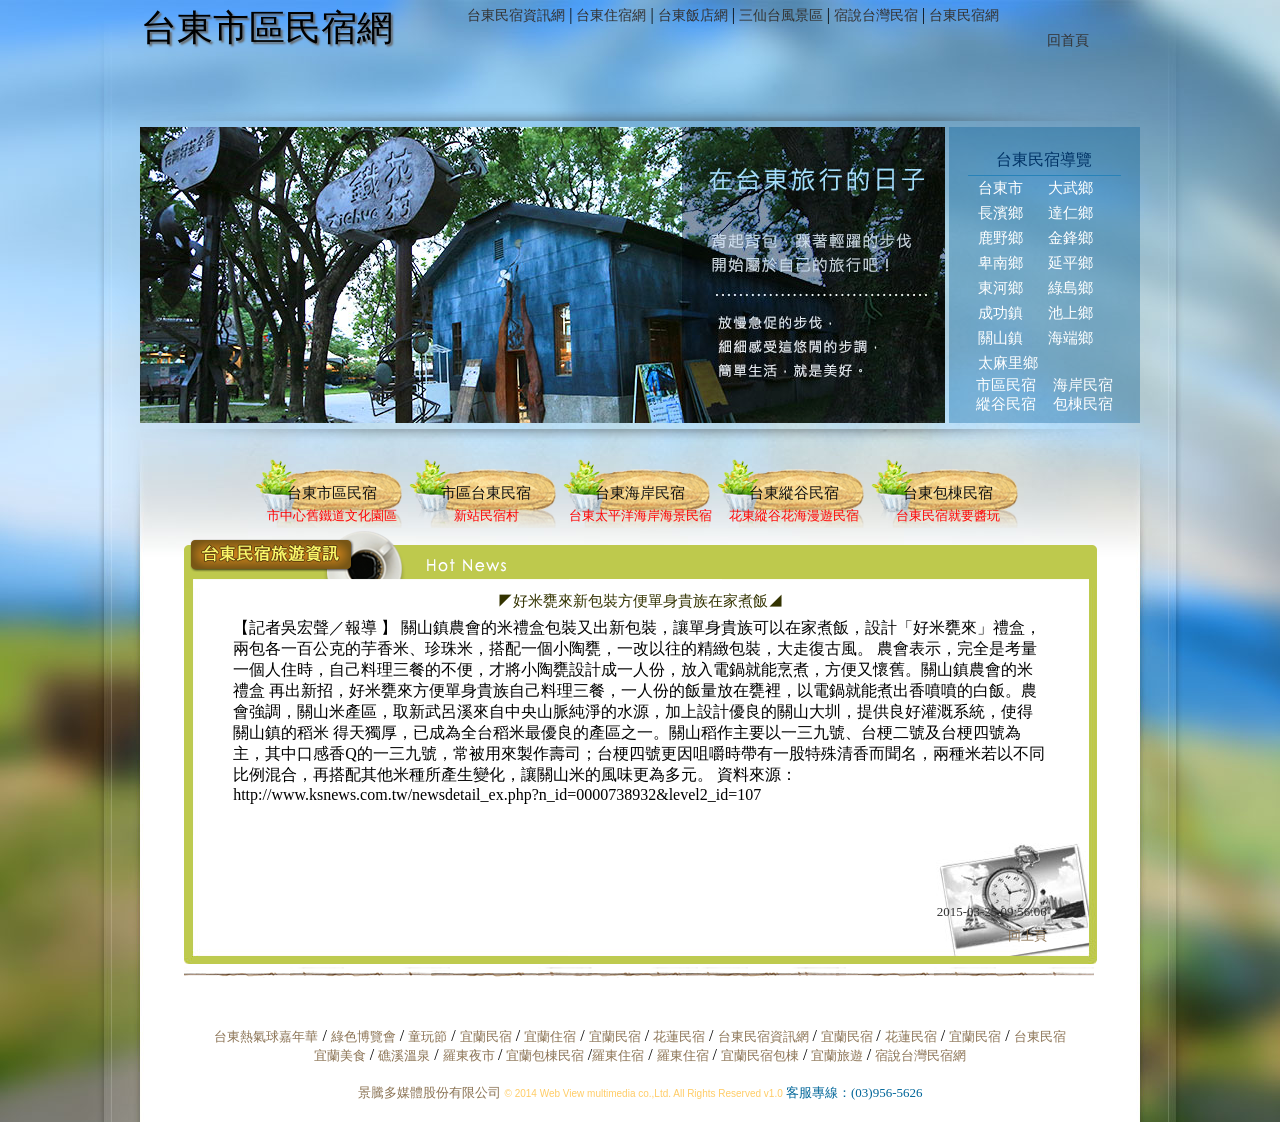  I want to click on 花蓮民宿, so click(679, 1036).